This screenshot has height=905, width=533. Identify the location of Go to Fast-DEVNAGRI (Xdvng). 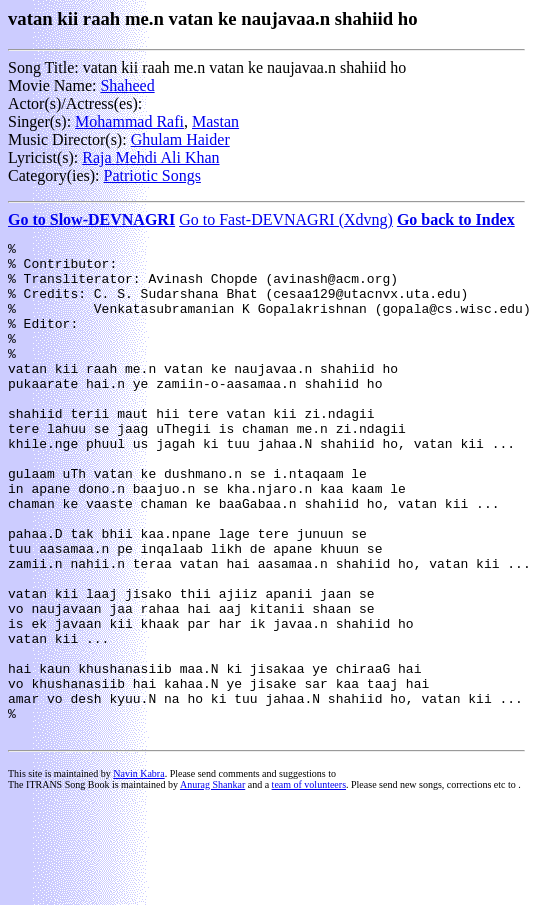
(286, 219).